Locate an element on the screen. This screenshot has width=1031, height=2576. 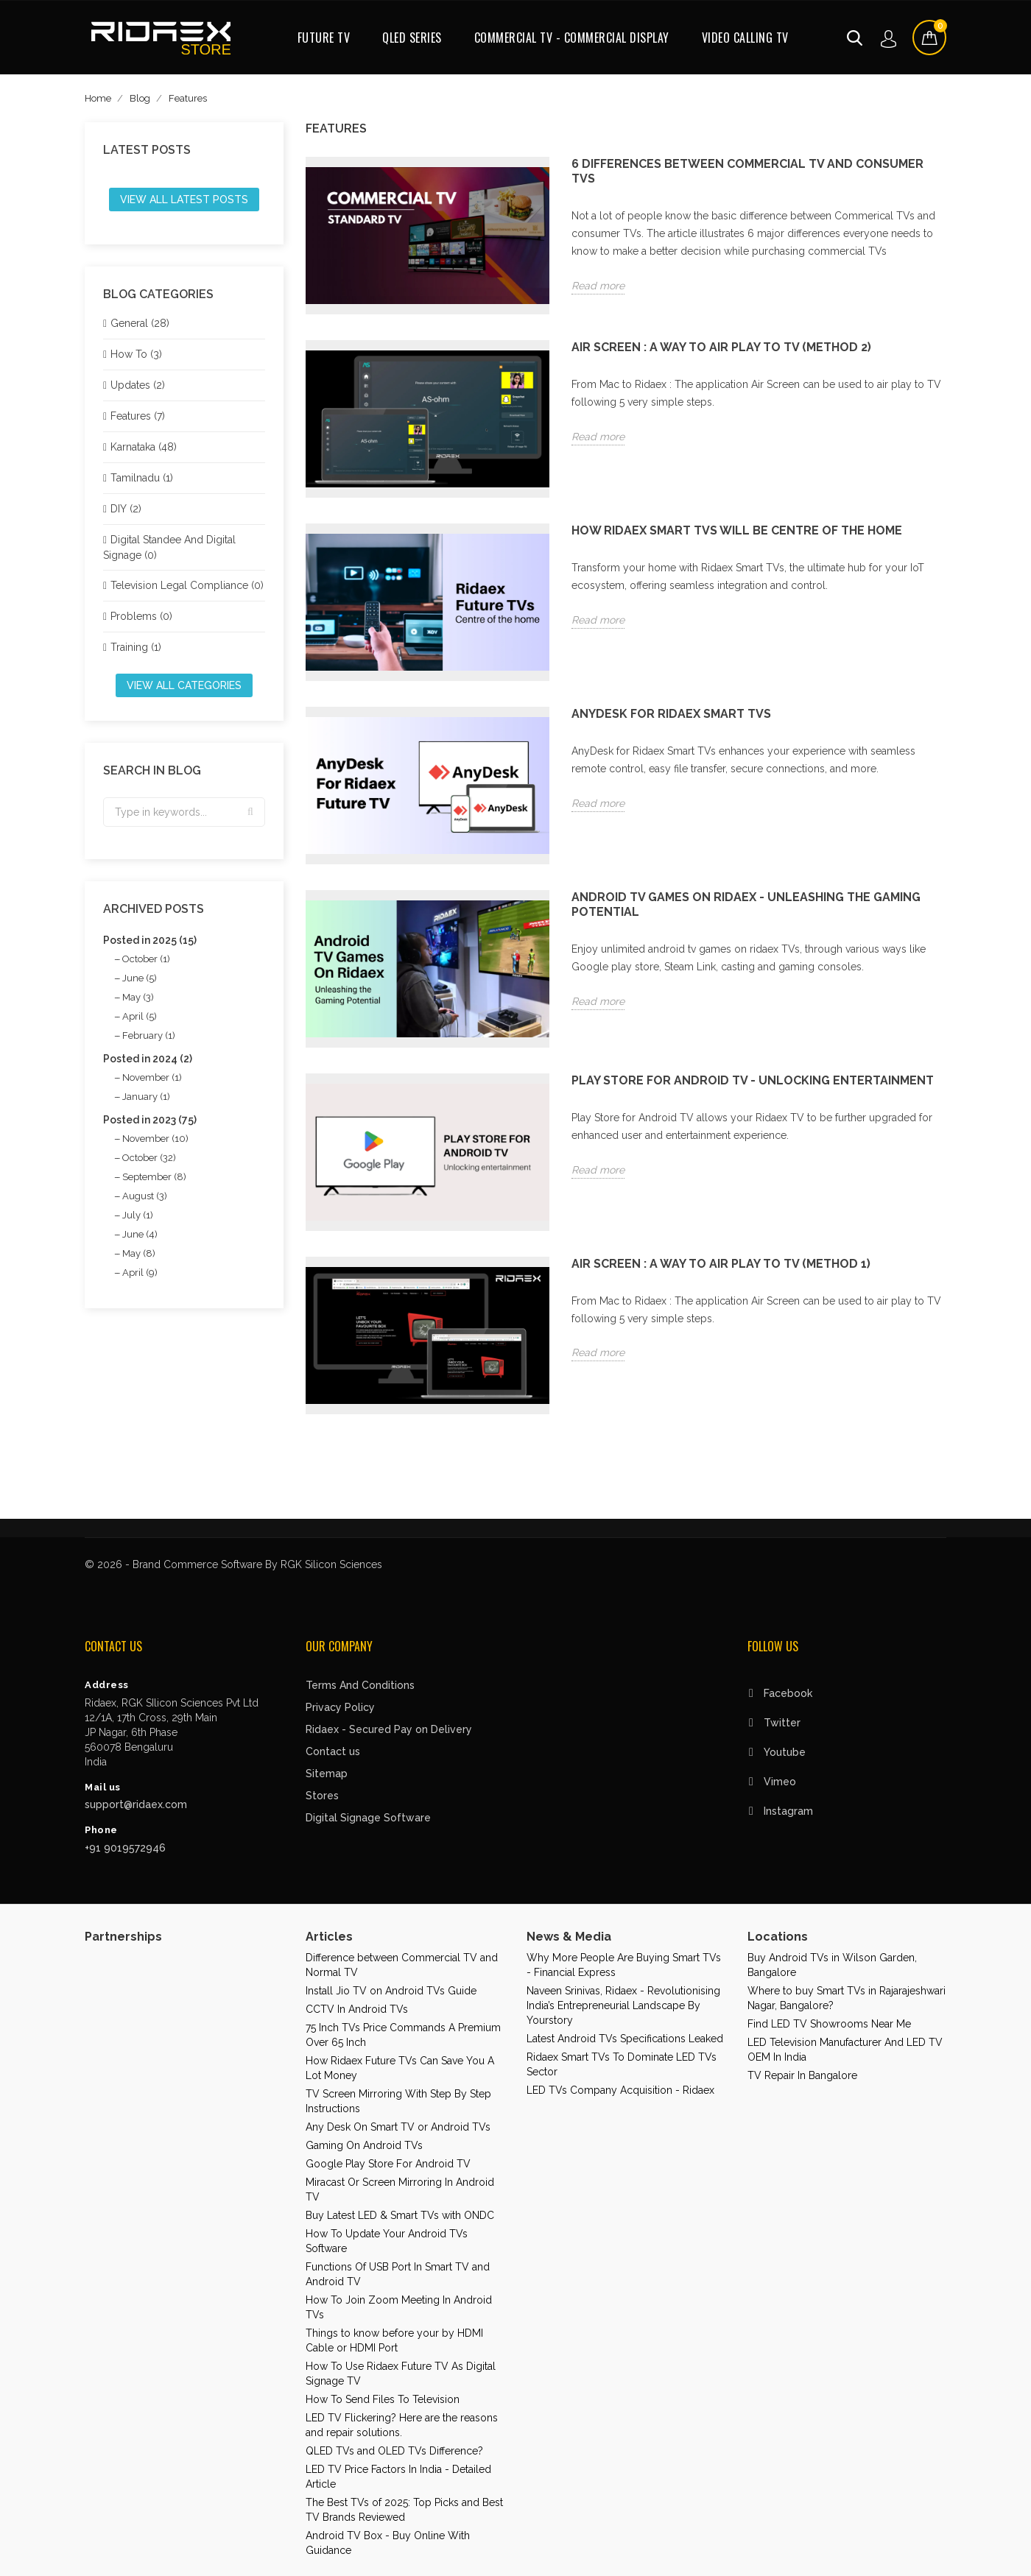
How To (3) is located at coordinates (136, 354).